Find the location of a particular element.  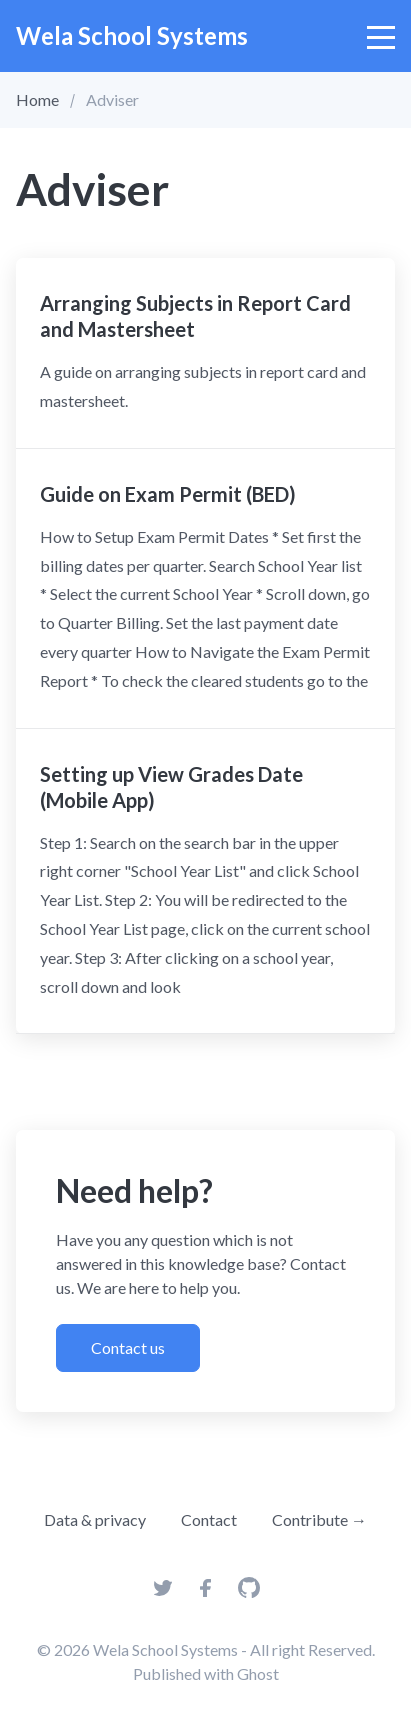

Data & privacy is located at coordinates (95, 1519).